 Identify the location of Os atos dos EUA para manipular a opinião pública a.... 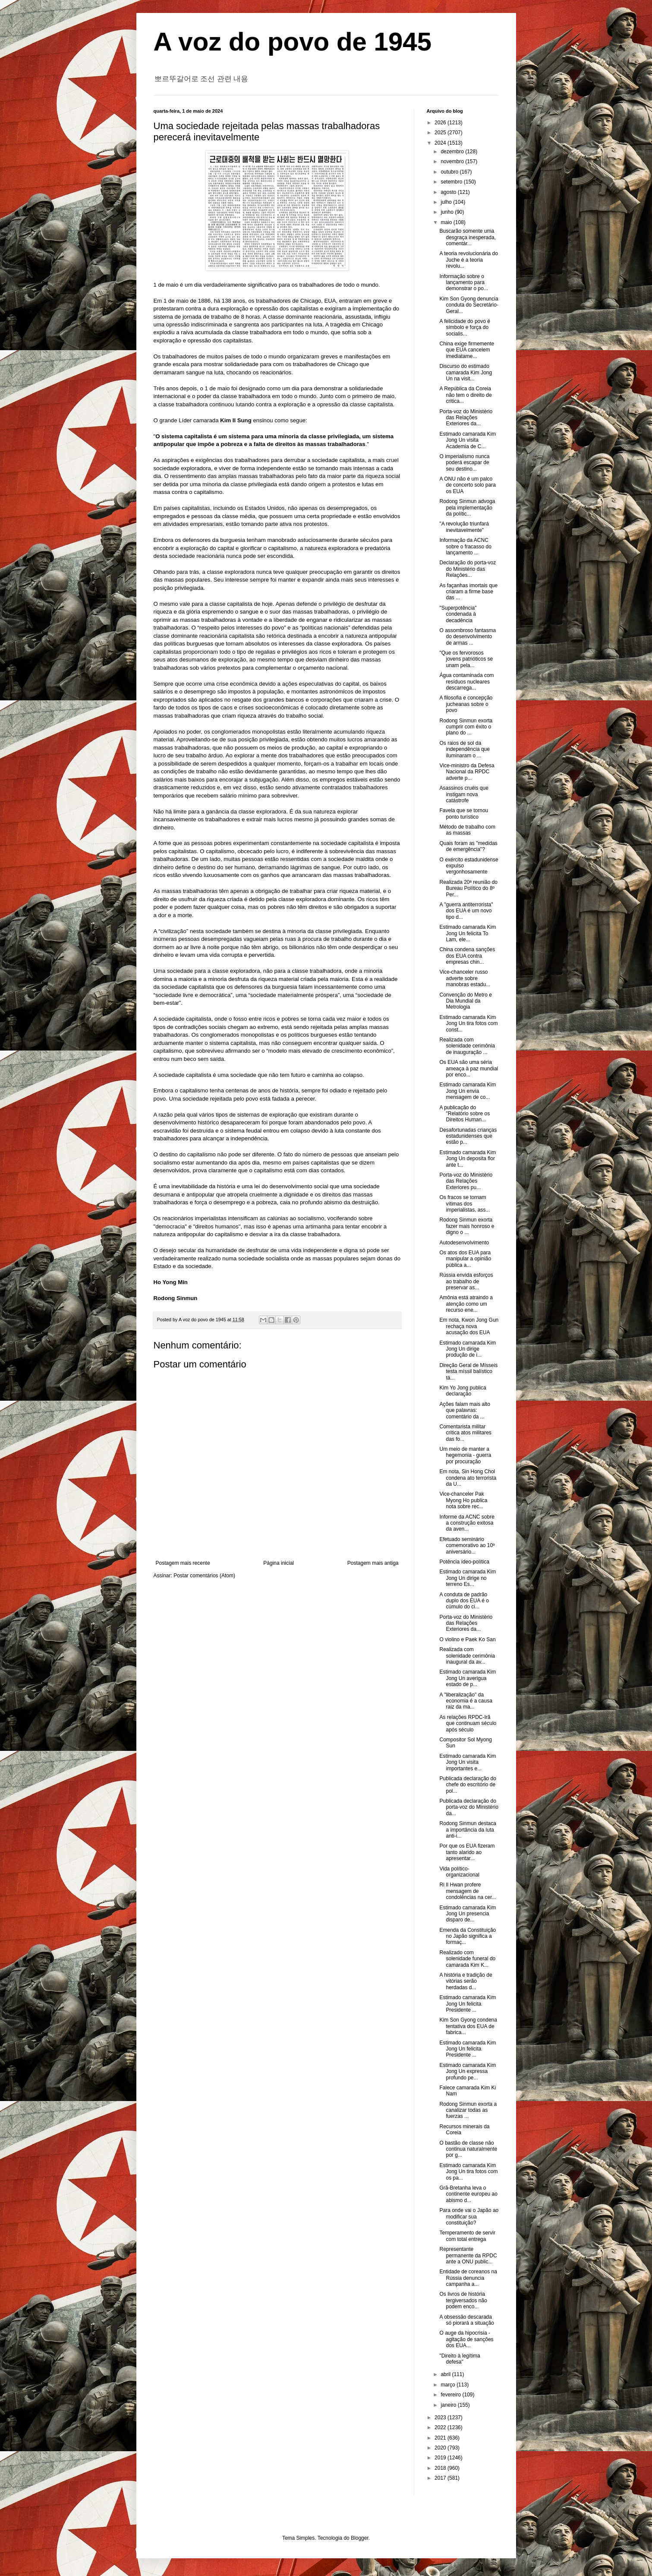
(465, 1259).